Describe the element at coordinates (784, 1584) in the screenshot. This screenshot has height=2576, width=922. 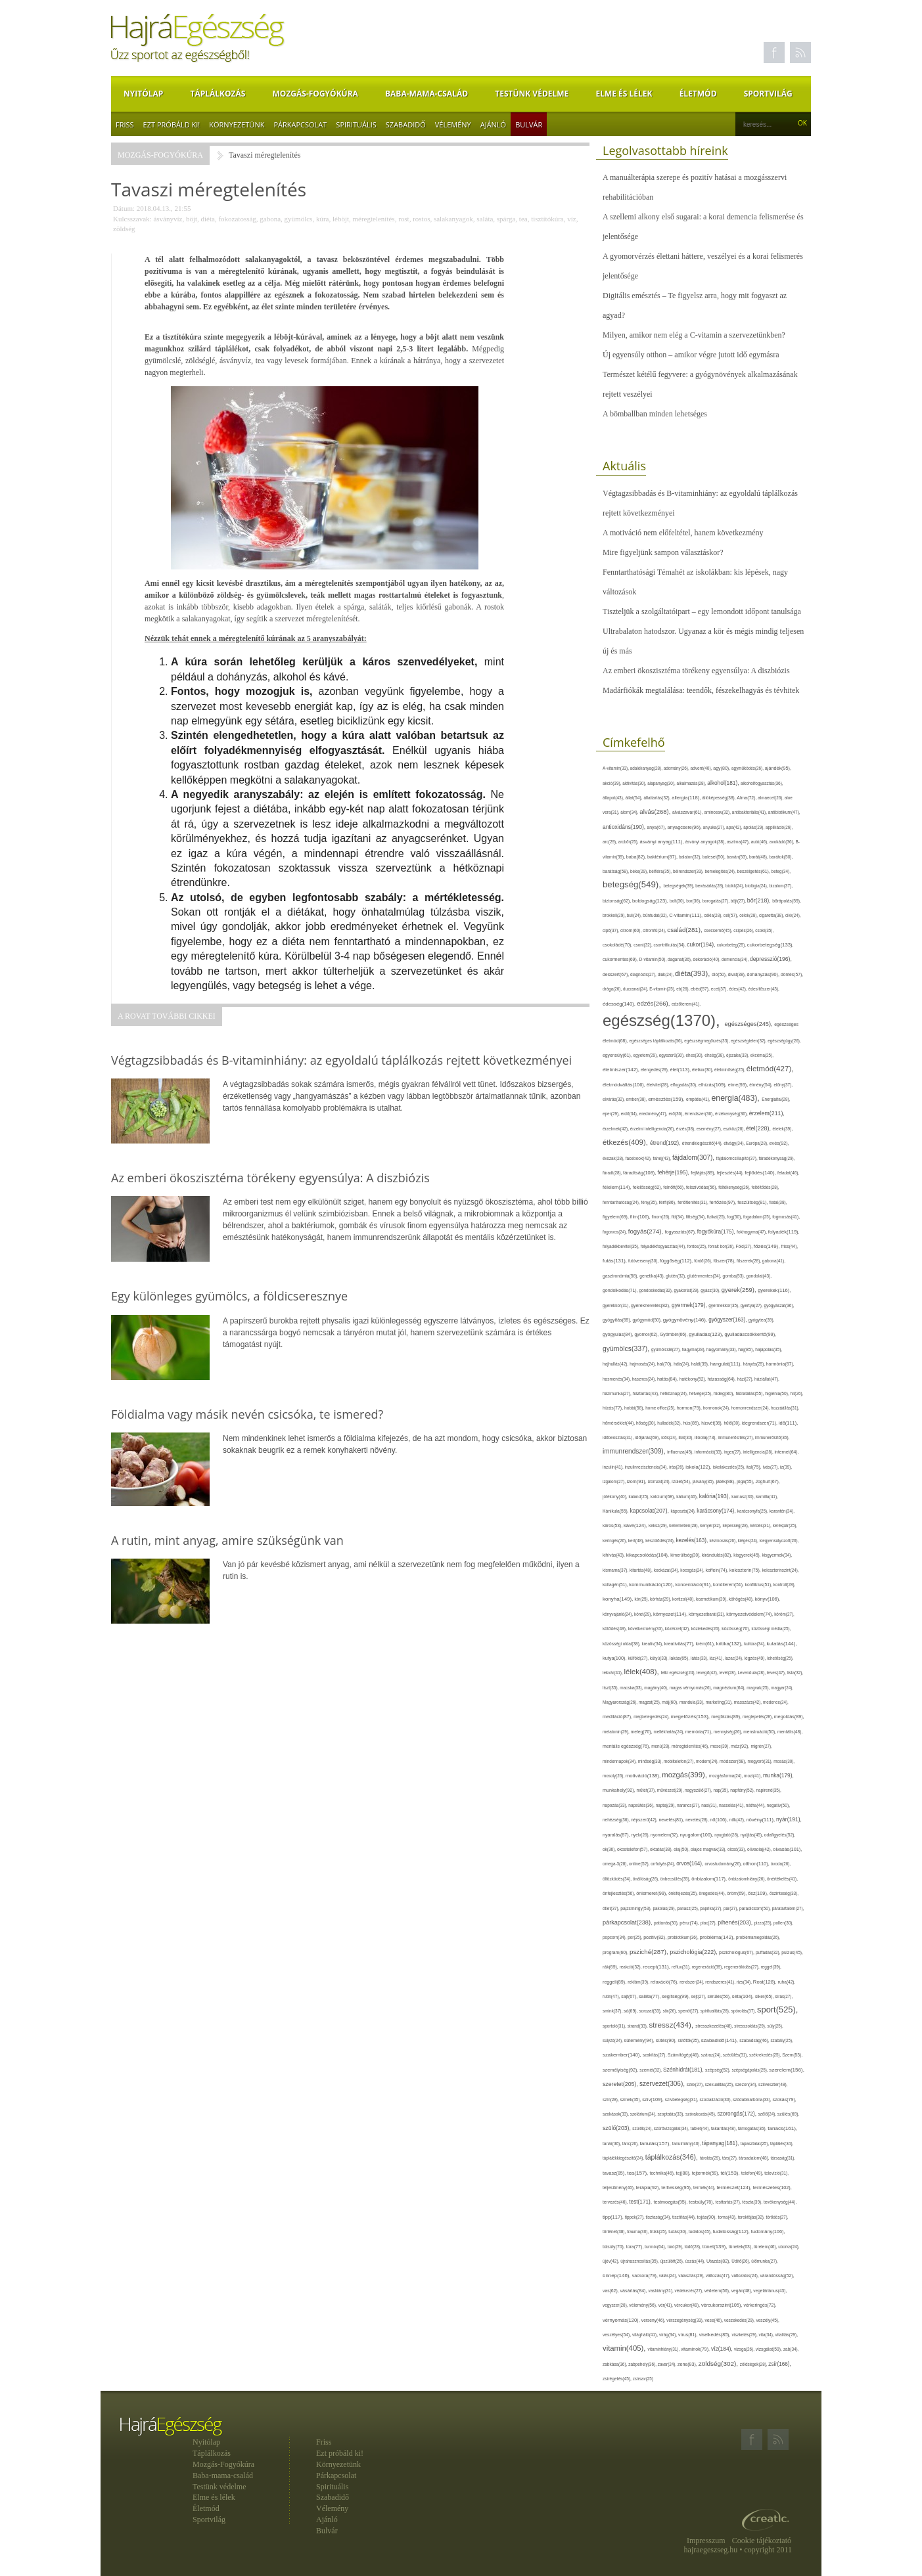
I see `kontroll(28),` at that location.